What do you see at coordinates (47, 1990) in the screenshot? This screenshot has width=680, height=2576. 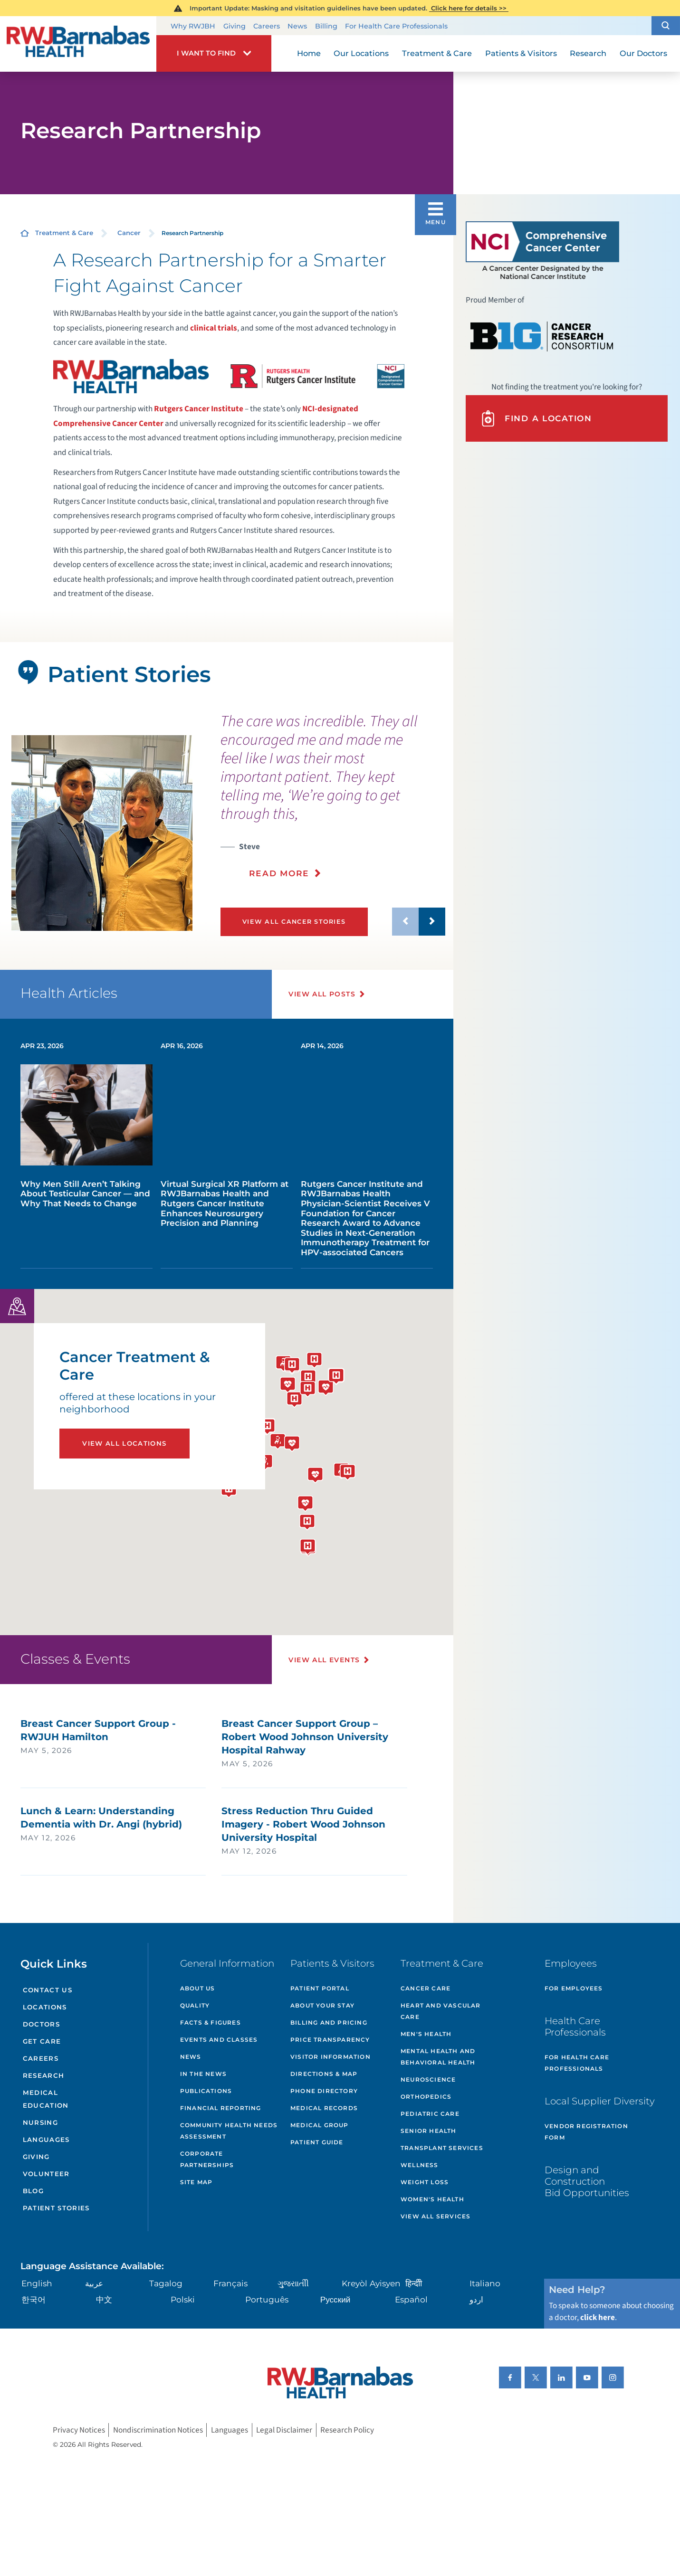 I see `Contact Us` at bounding box center [47, 1990].